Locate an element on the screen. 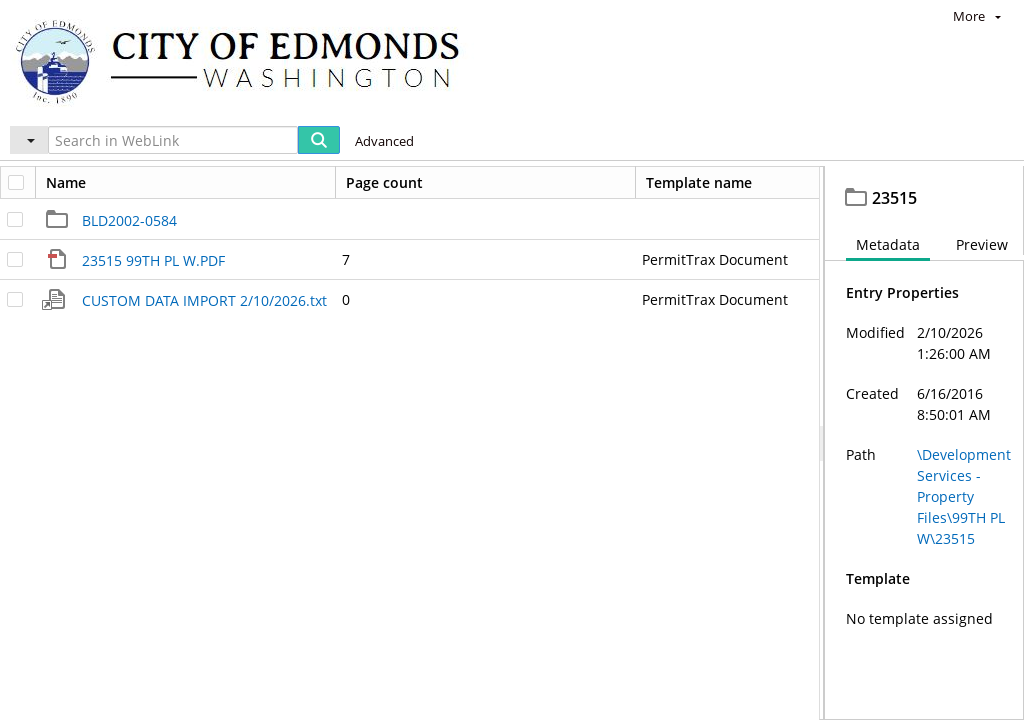 Image resolution: width=1024 pixels, height=720 pixels. [document] is located at coordinates (924, 465).